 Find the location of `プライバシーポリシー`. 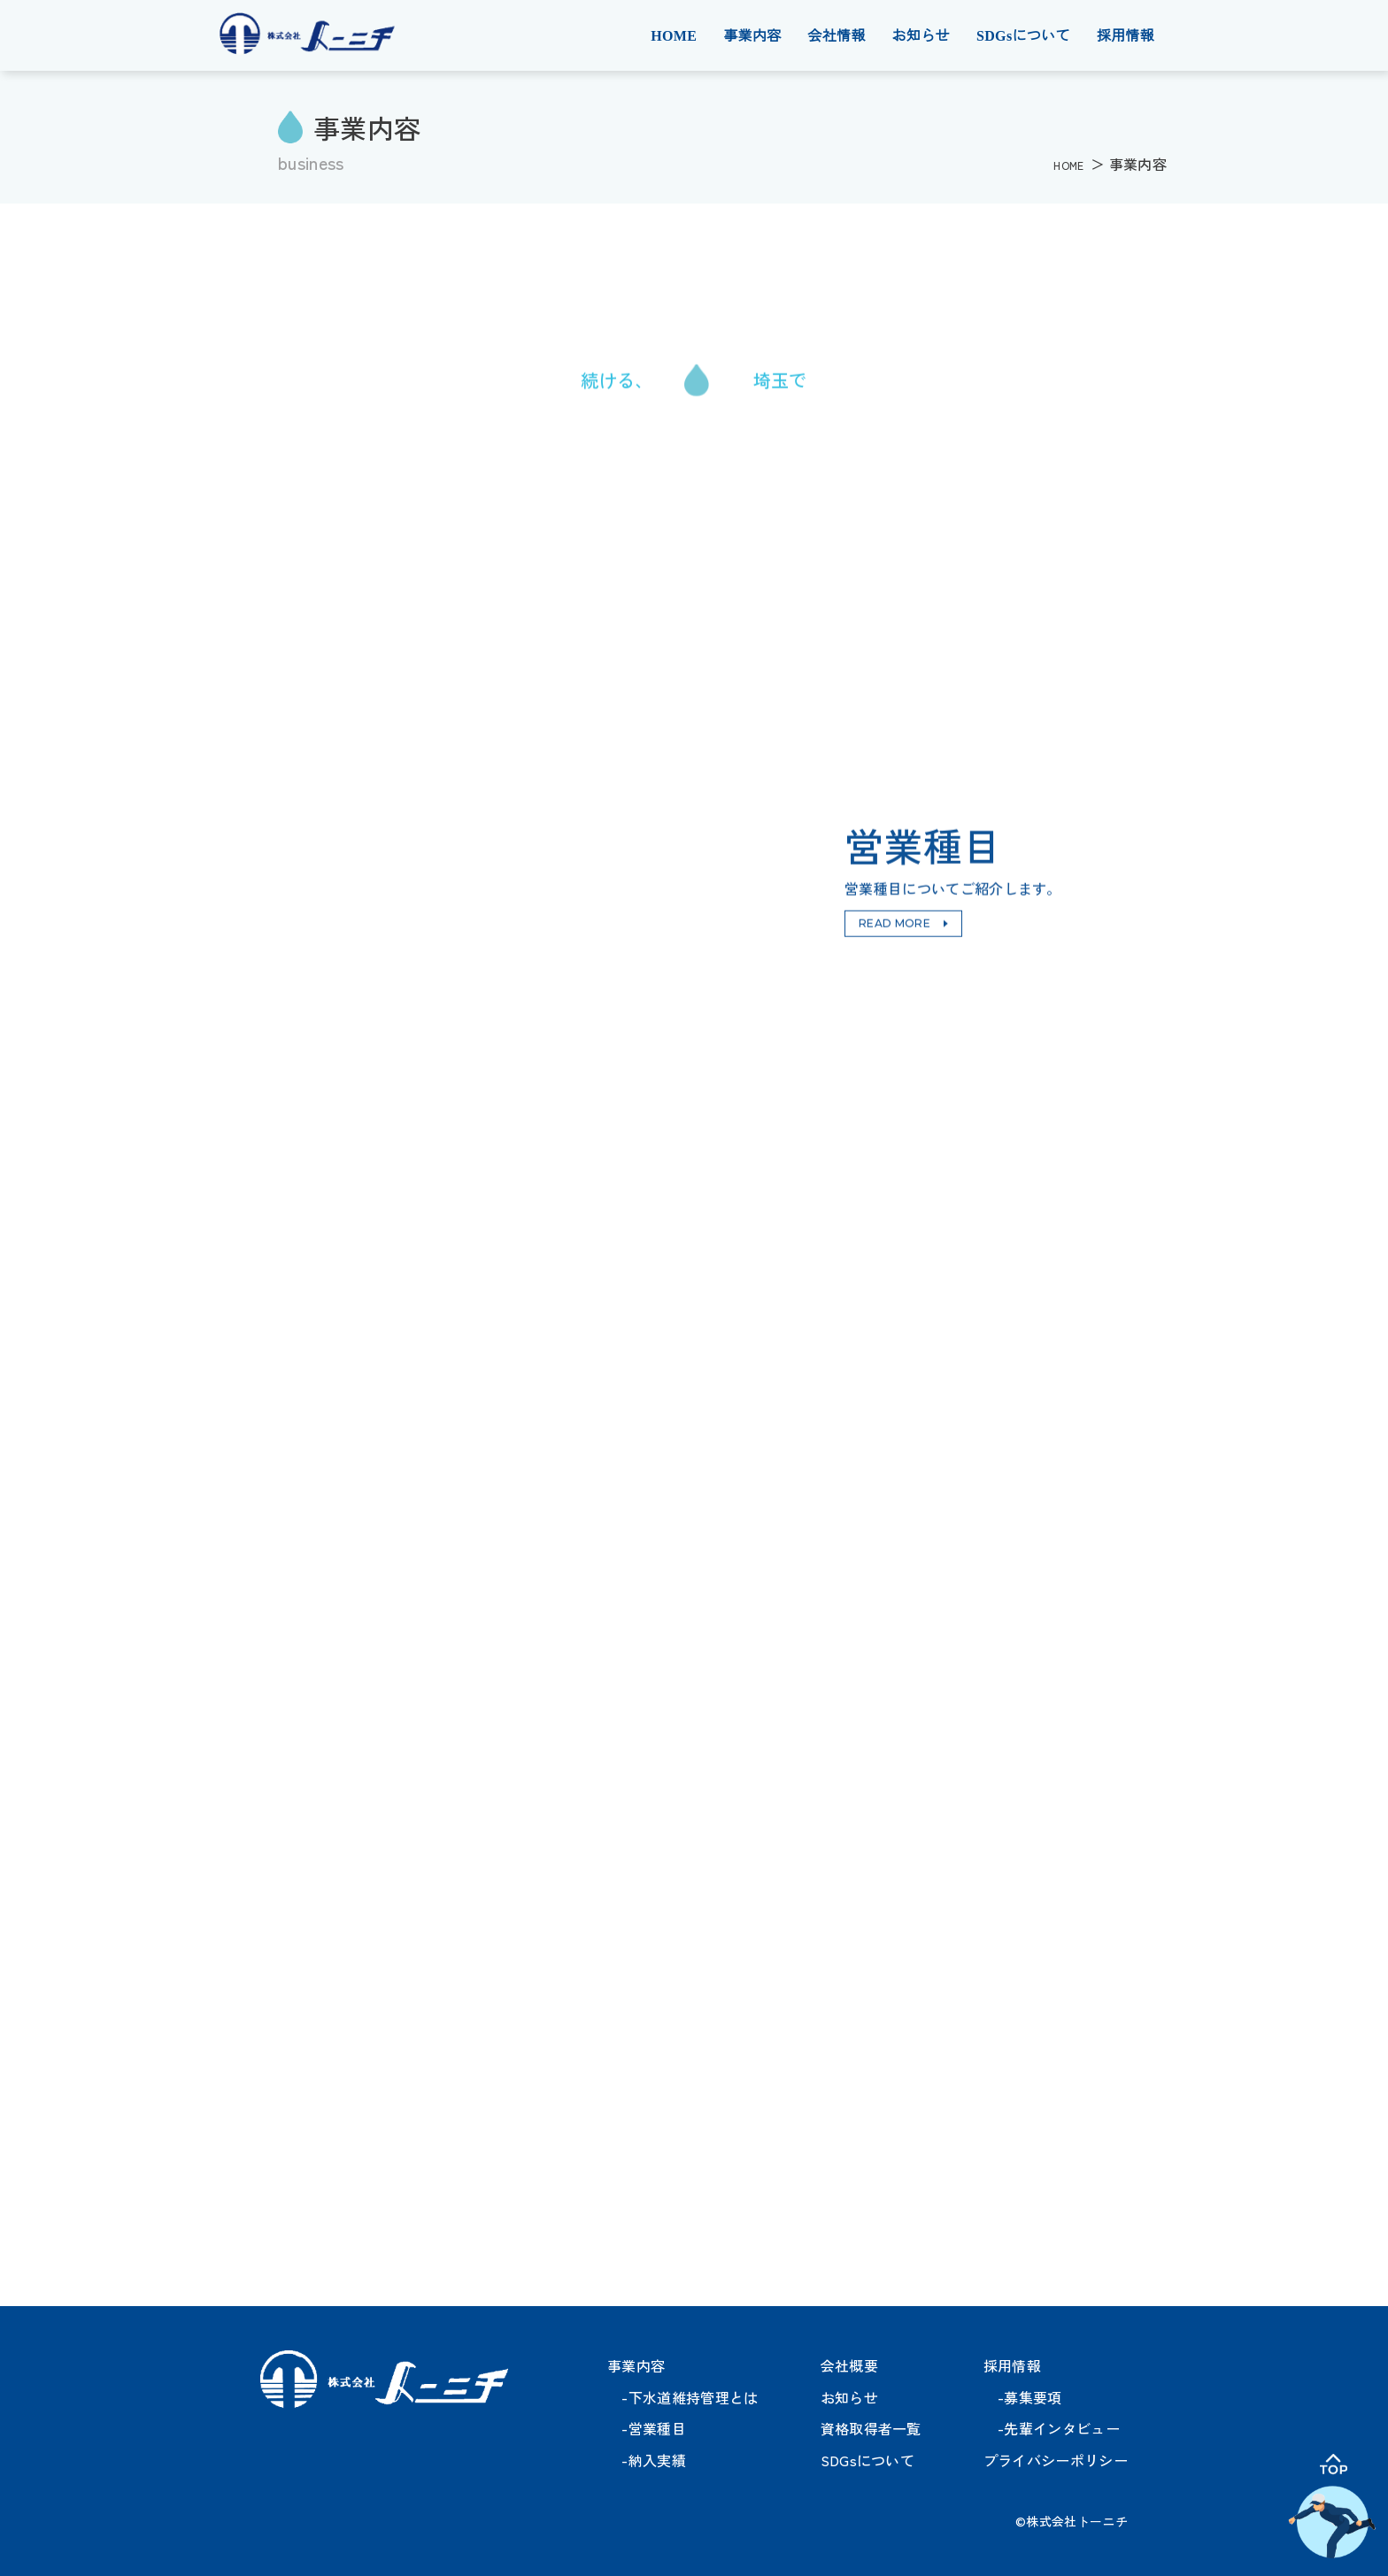

プライバシーポリシー is located at coordinates (1055, 2460).